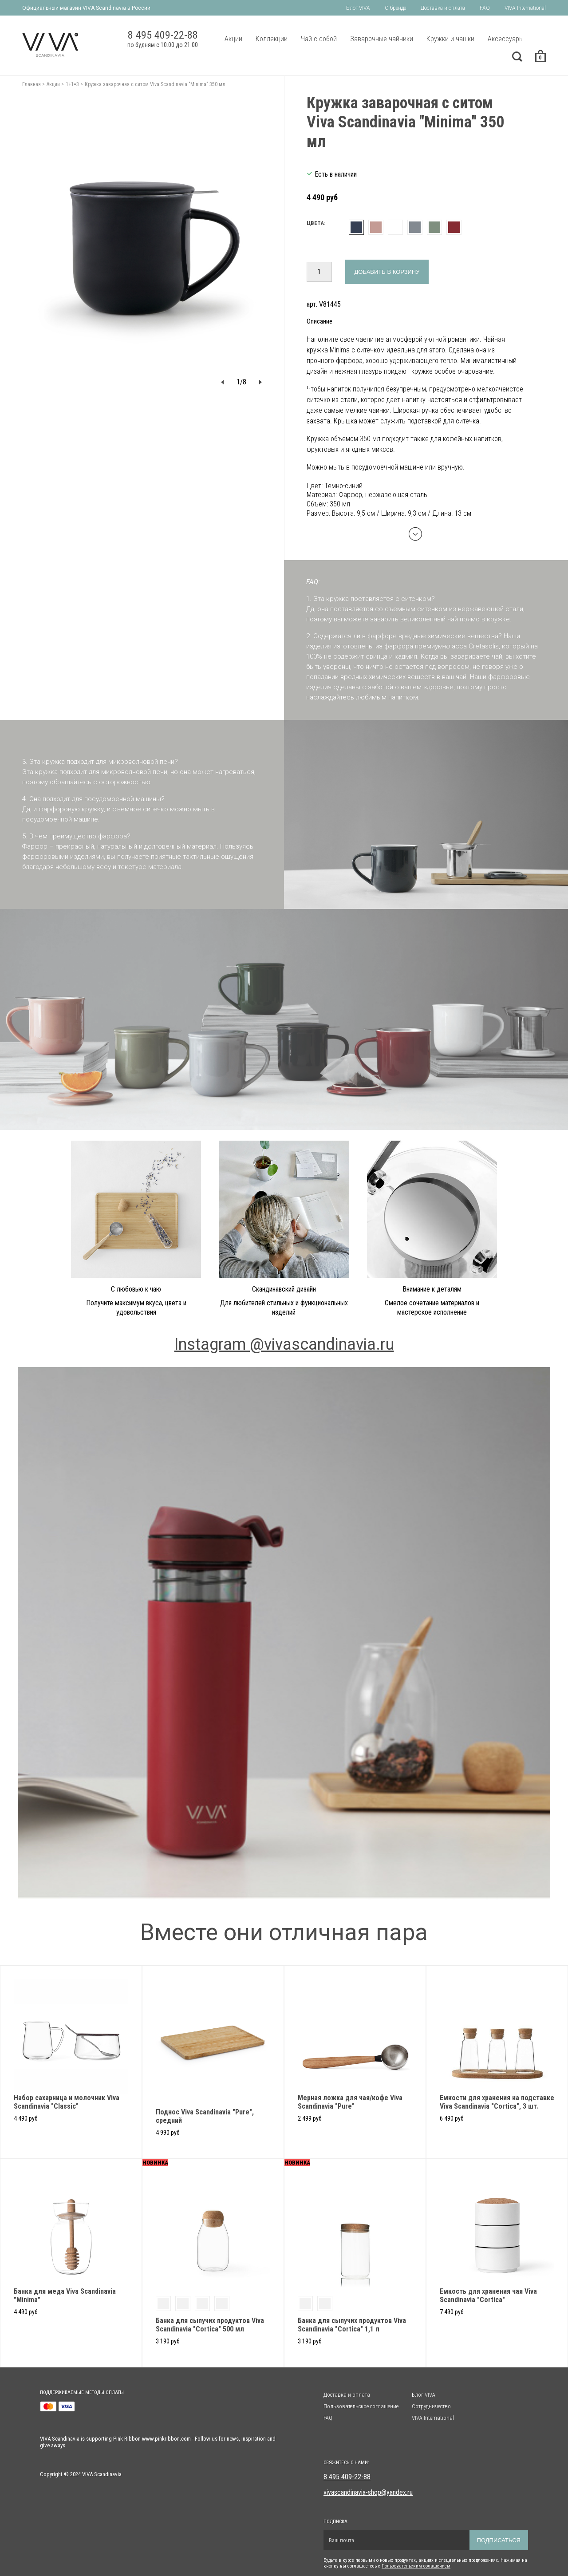 Image resolution: width=568 pixels, height=2576 pixels. What do you see at coordinates (31, 84) in the screenshot?
I see `Главная` at bounding box center [31, 84].